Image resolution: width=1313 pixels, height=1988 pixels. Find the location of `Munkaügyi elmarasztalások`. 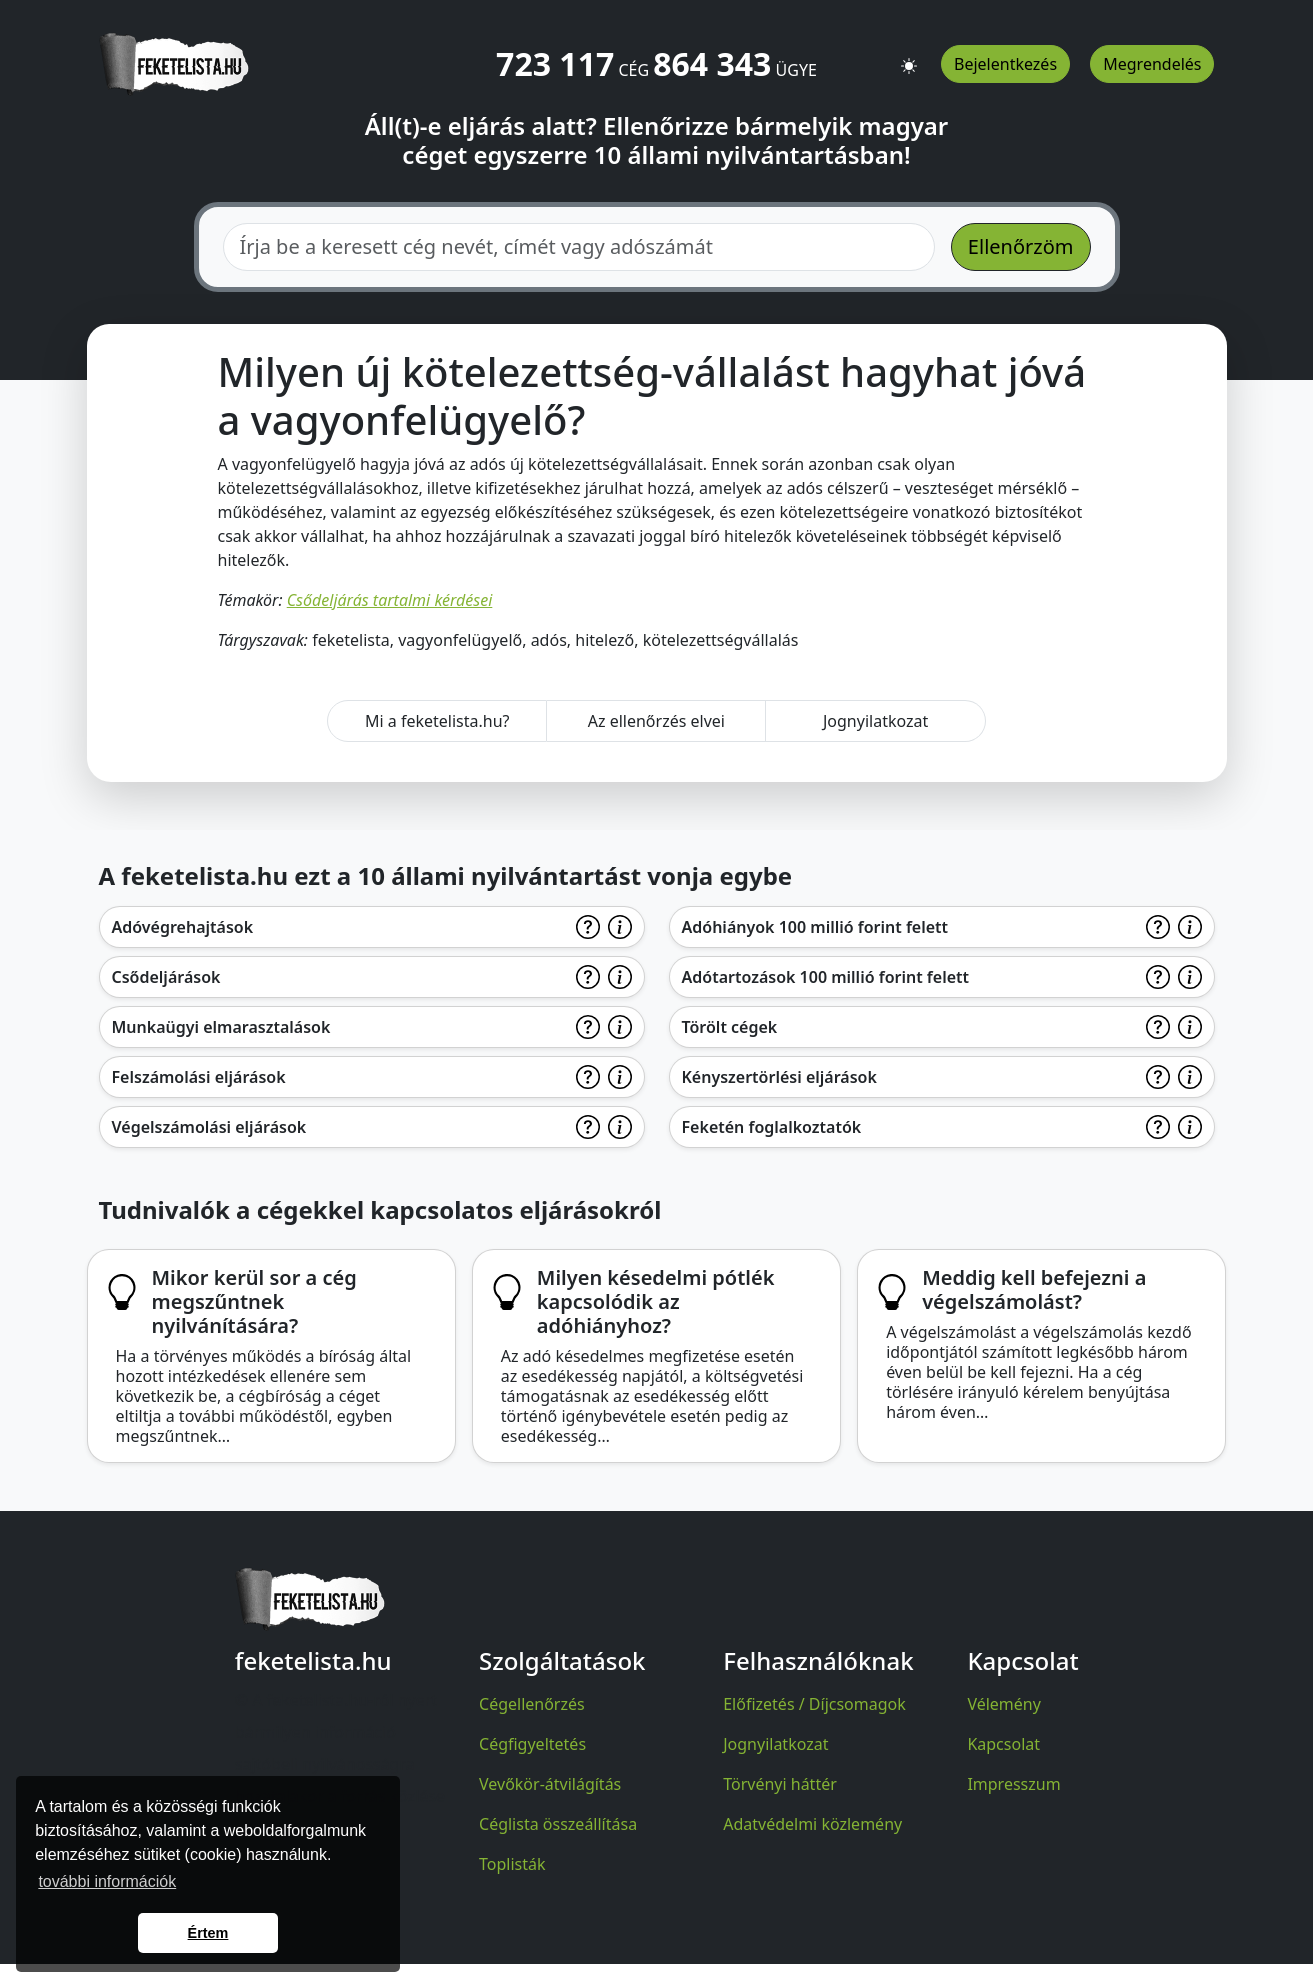

Munkaügyi elmarasztalások is located at coordinates (221, 1027).